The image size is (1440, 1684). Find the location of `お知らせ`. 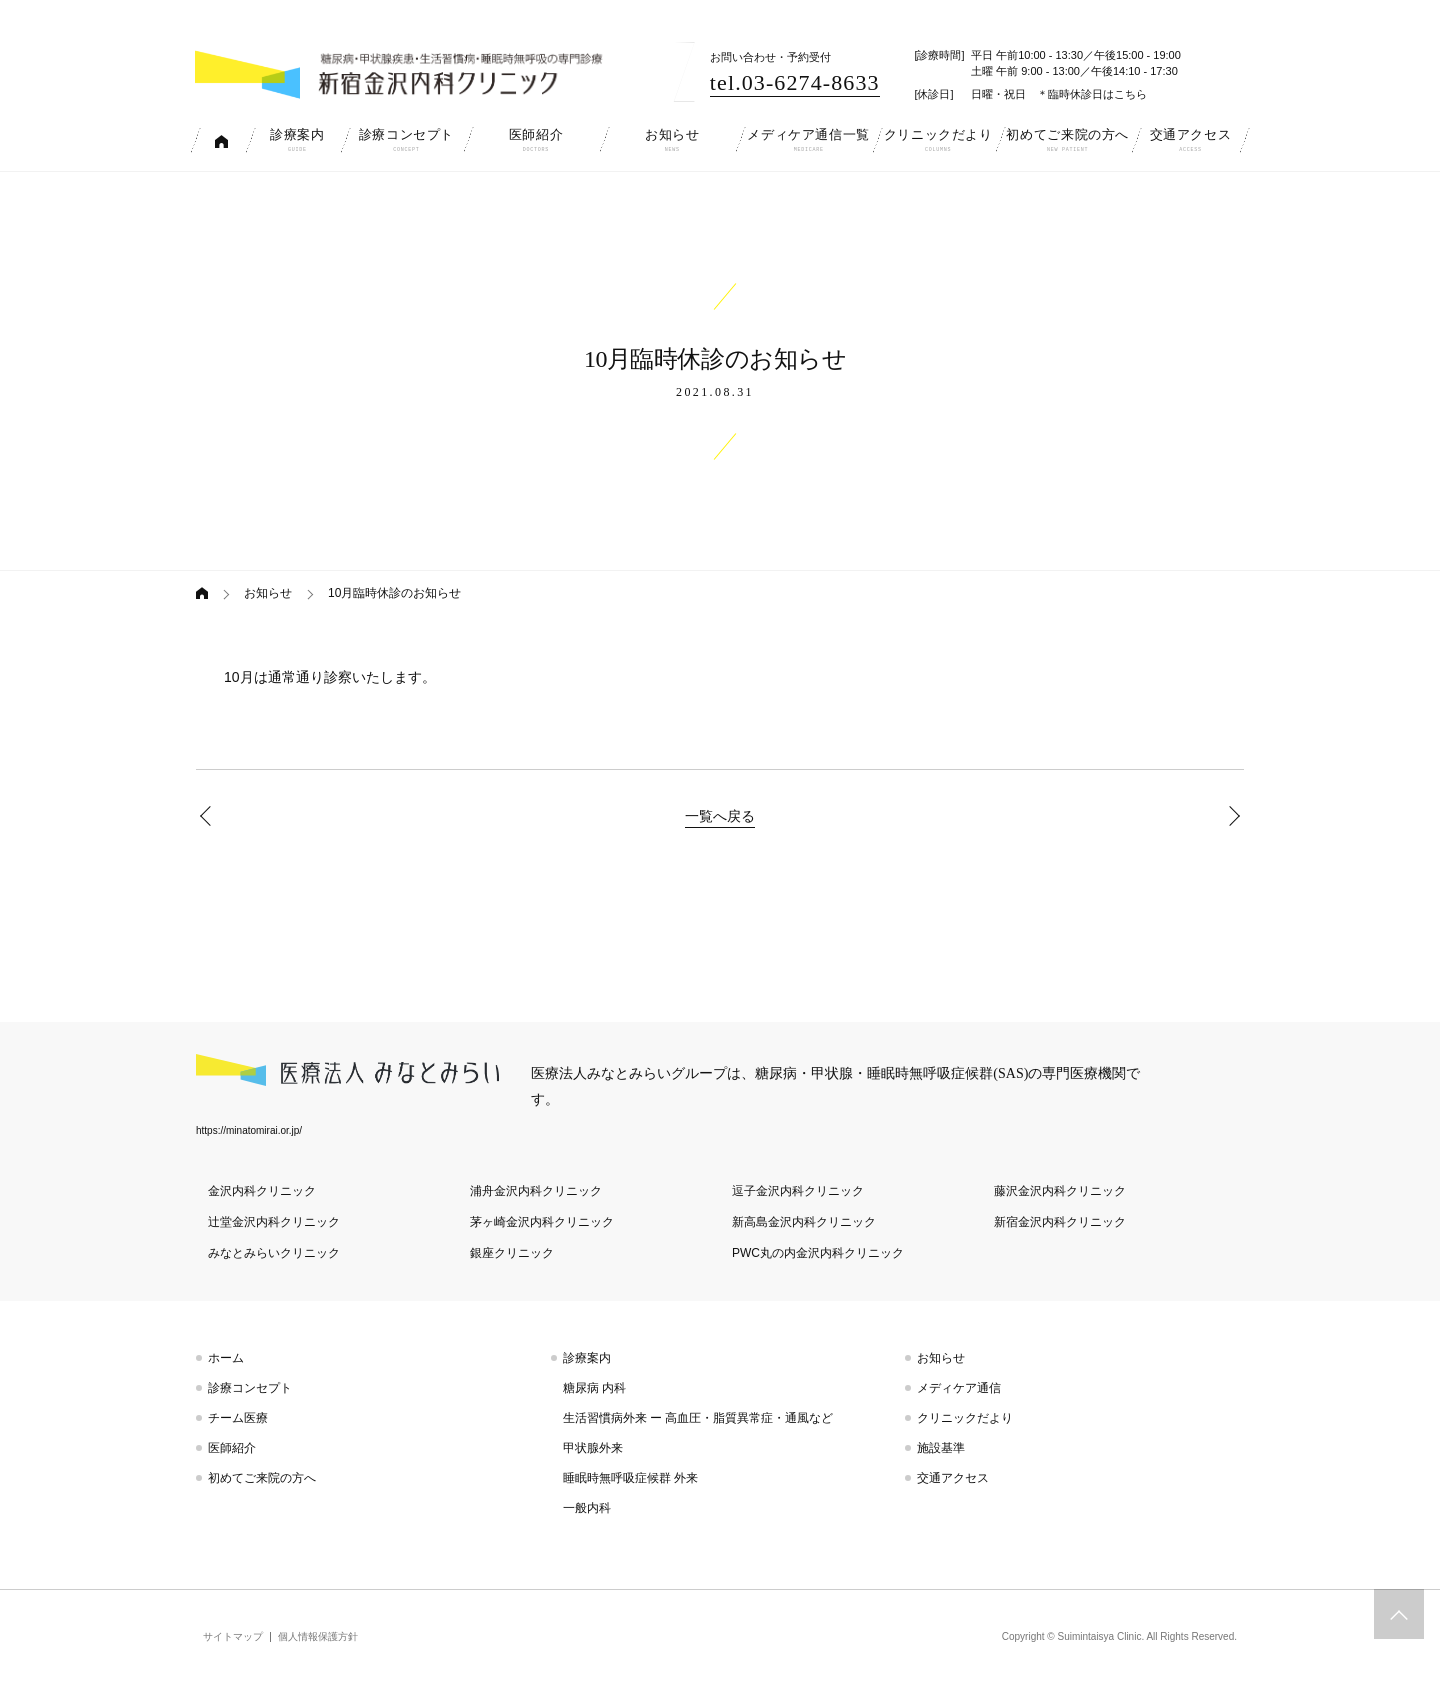

お知らせ is located at coordinates (268, 593).